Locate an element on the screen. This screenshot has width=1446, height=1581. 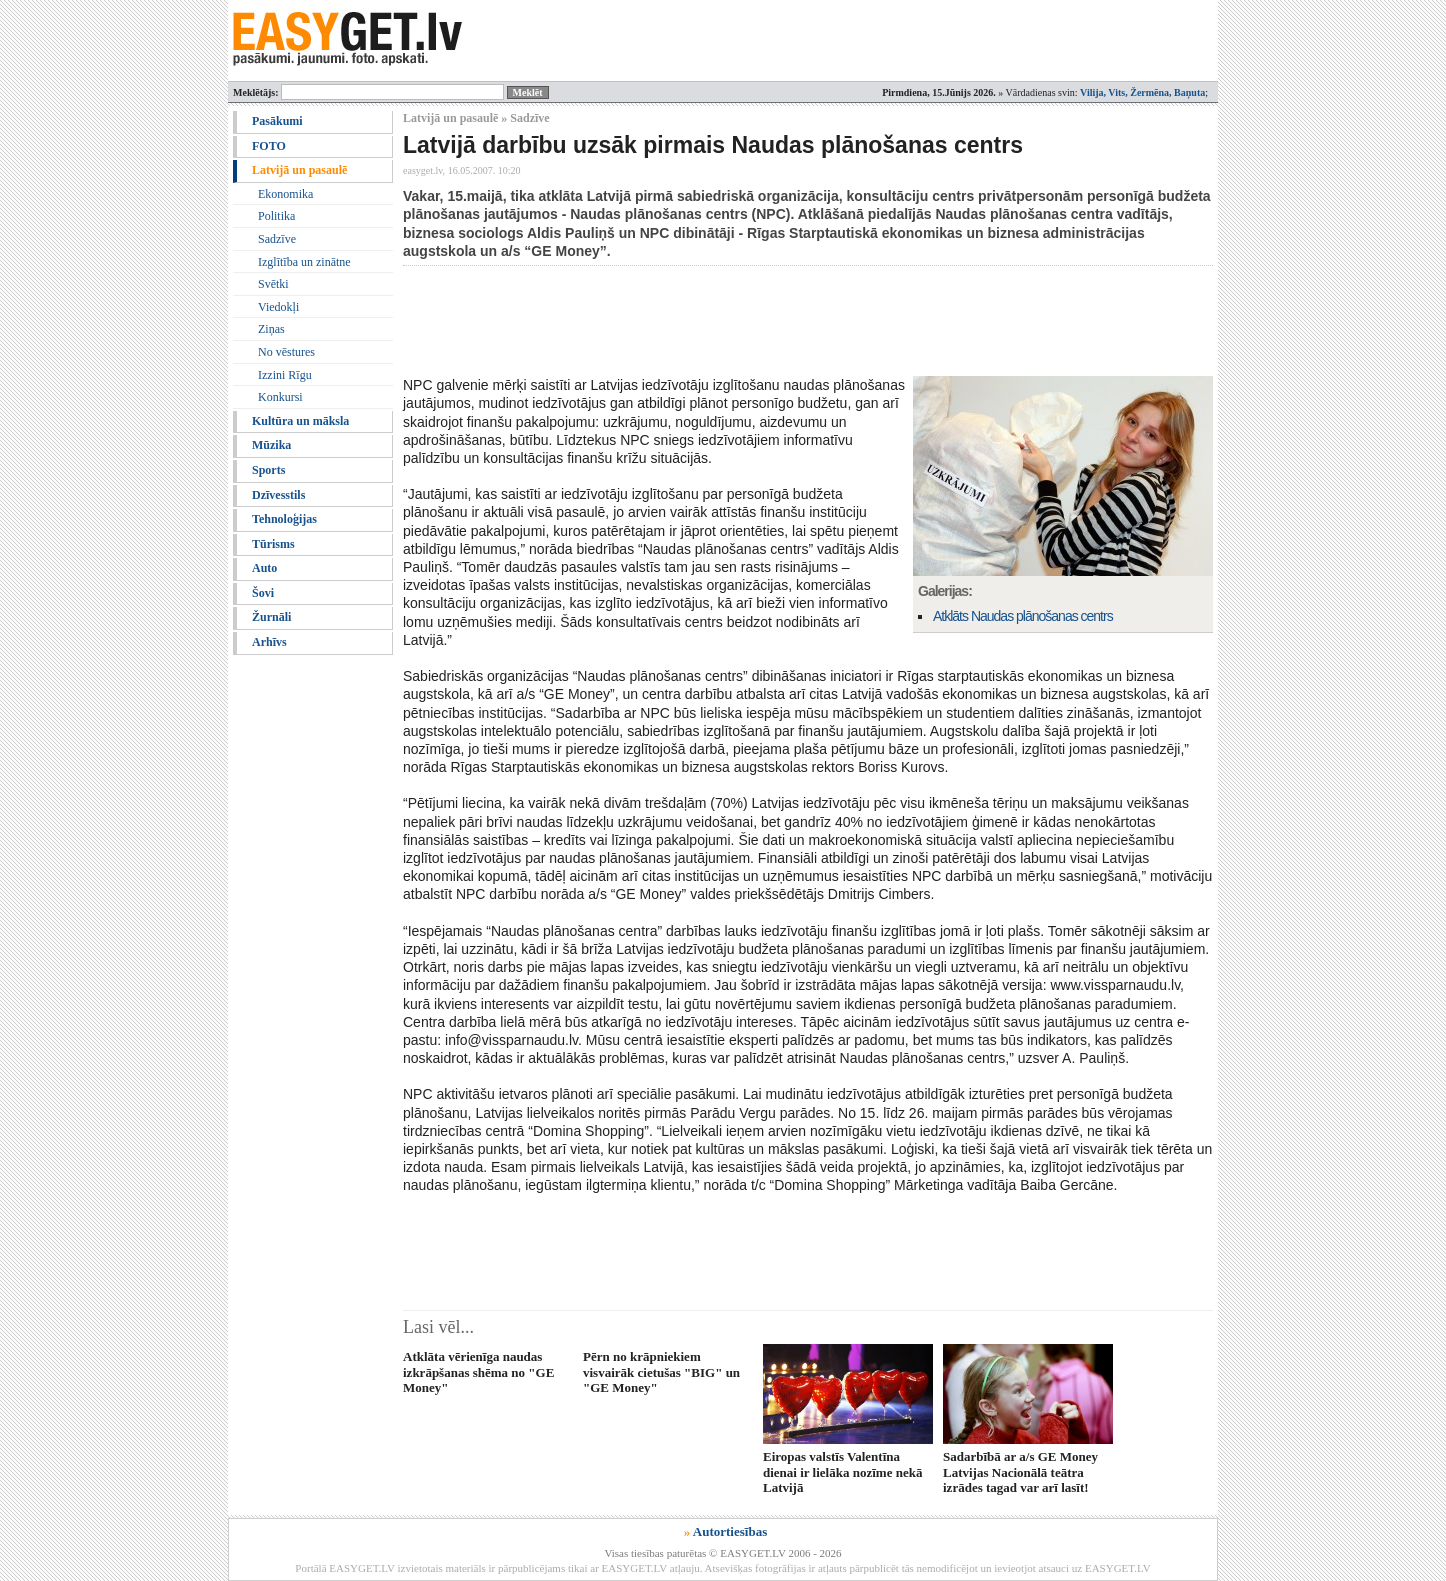
Ekonomika is located at coordinates (285, 194).